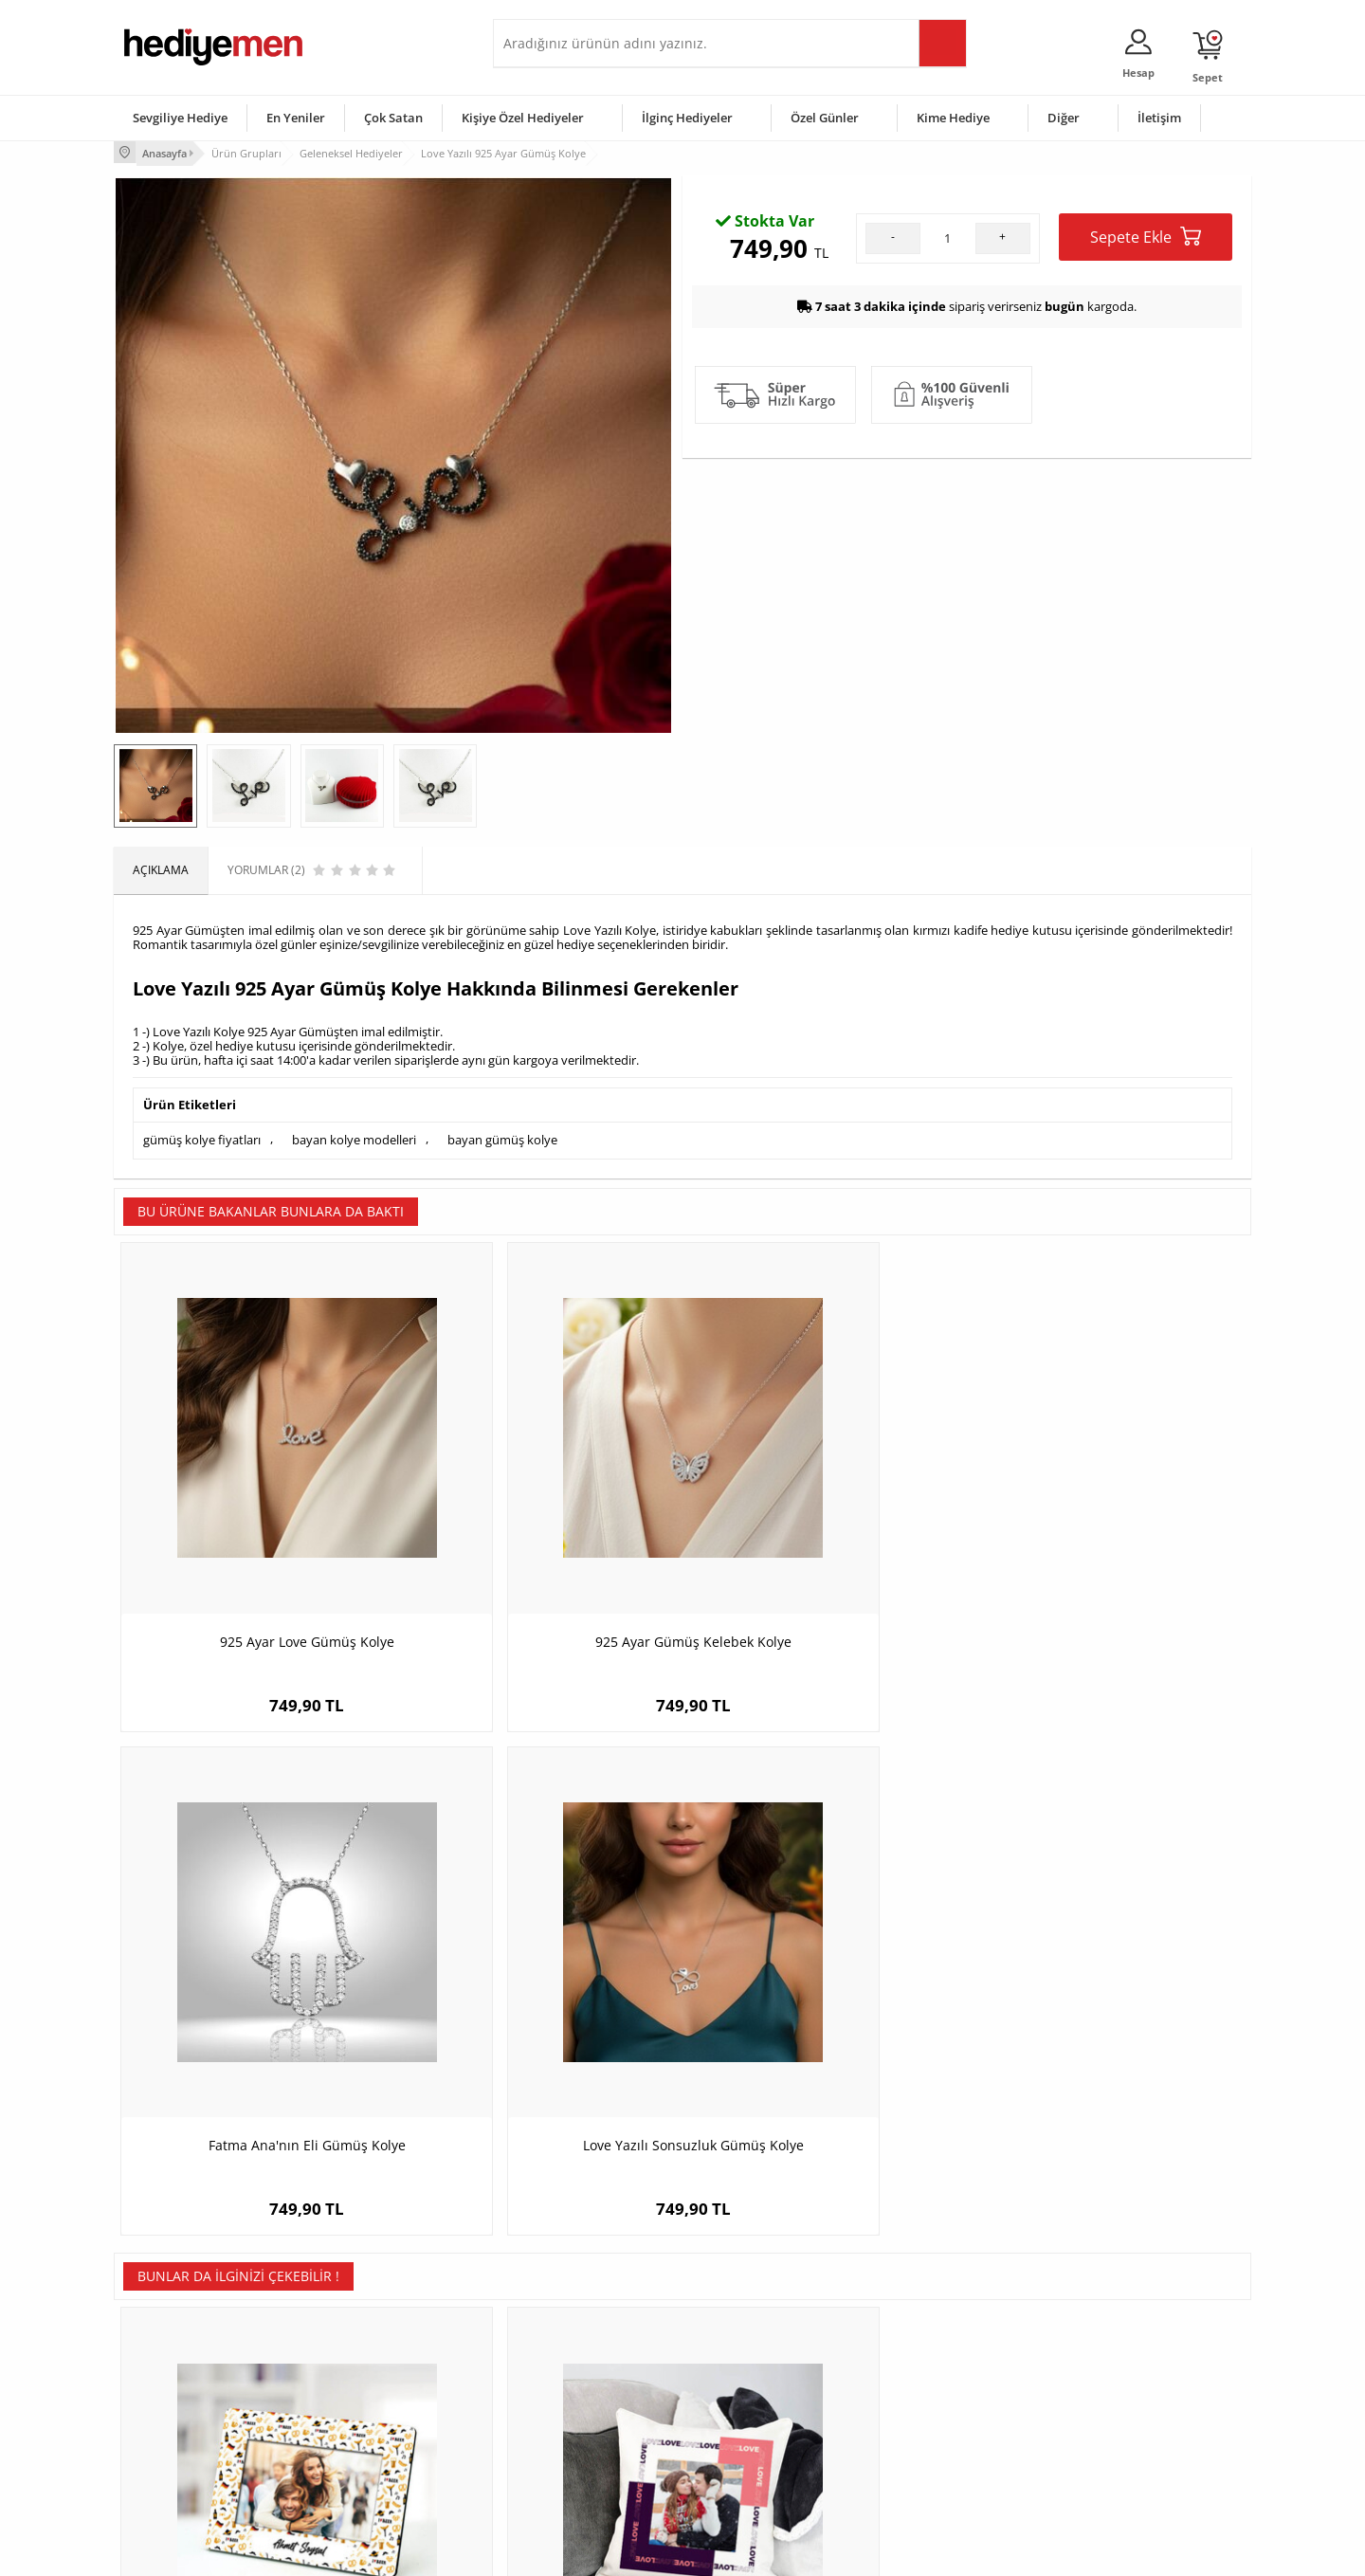  I want to click on Kız Arkadaşa Hediye, so click(367, 2386).